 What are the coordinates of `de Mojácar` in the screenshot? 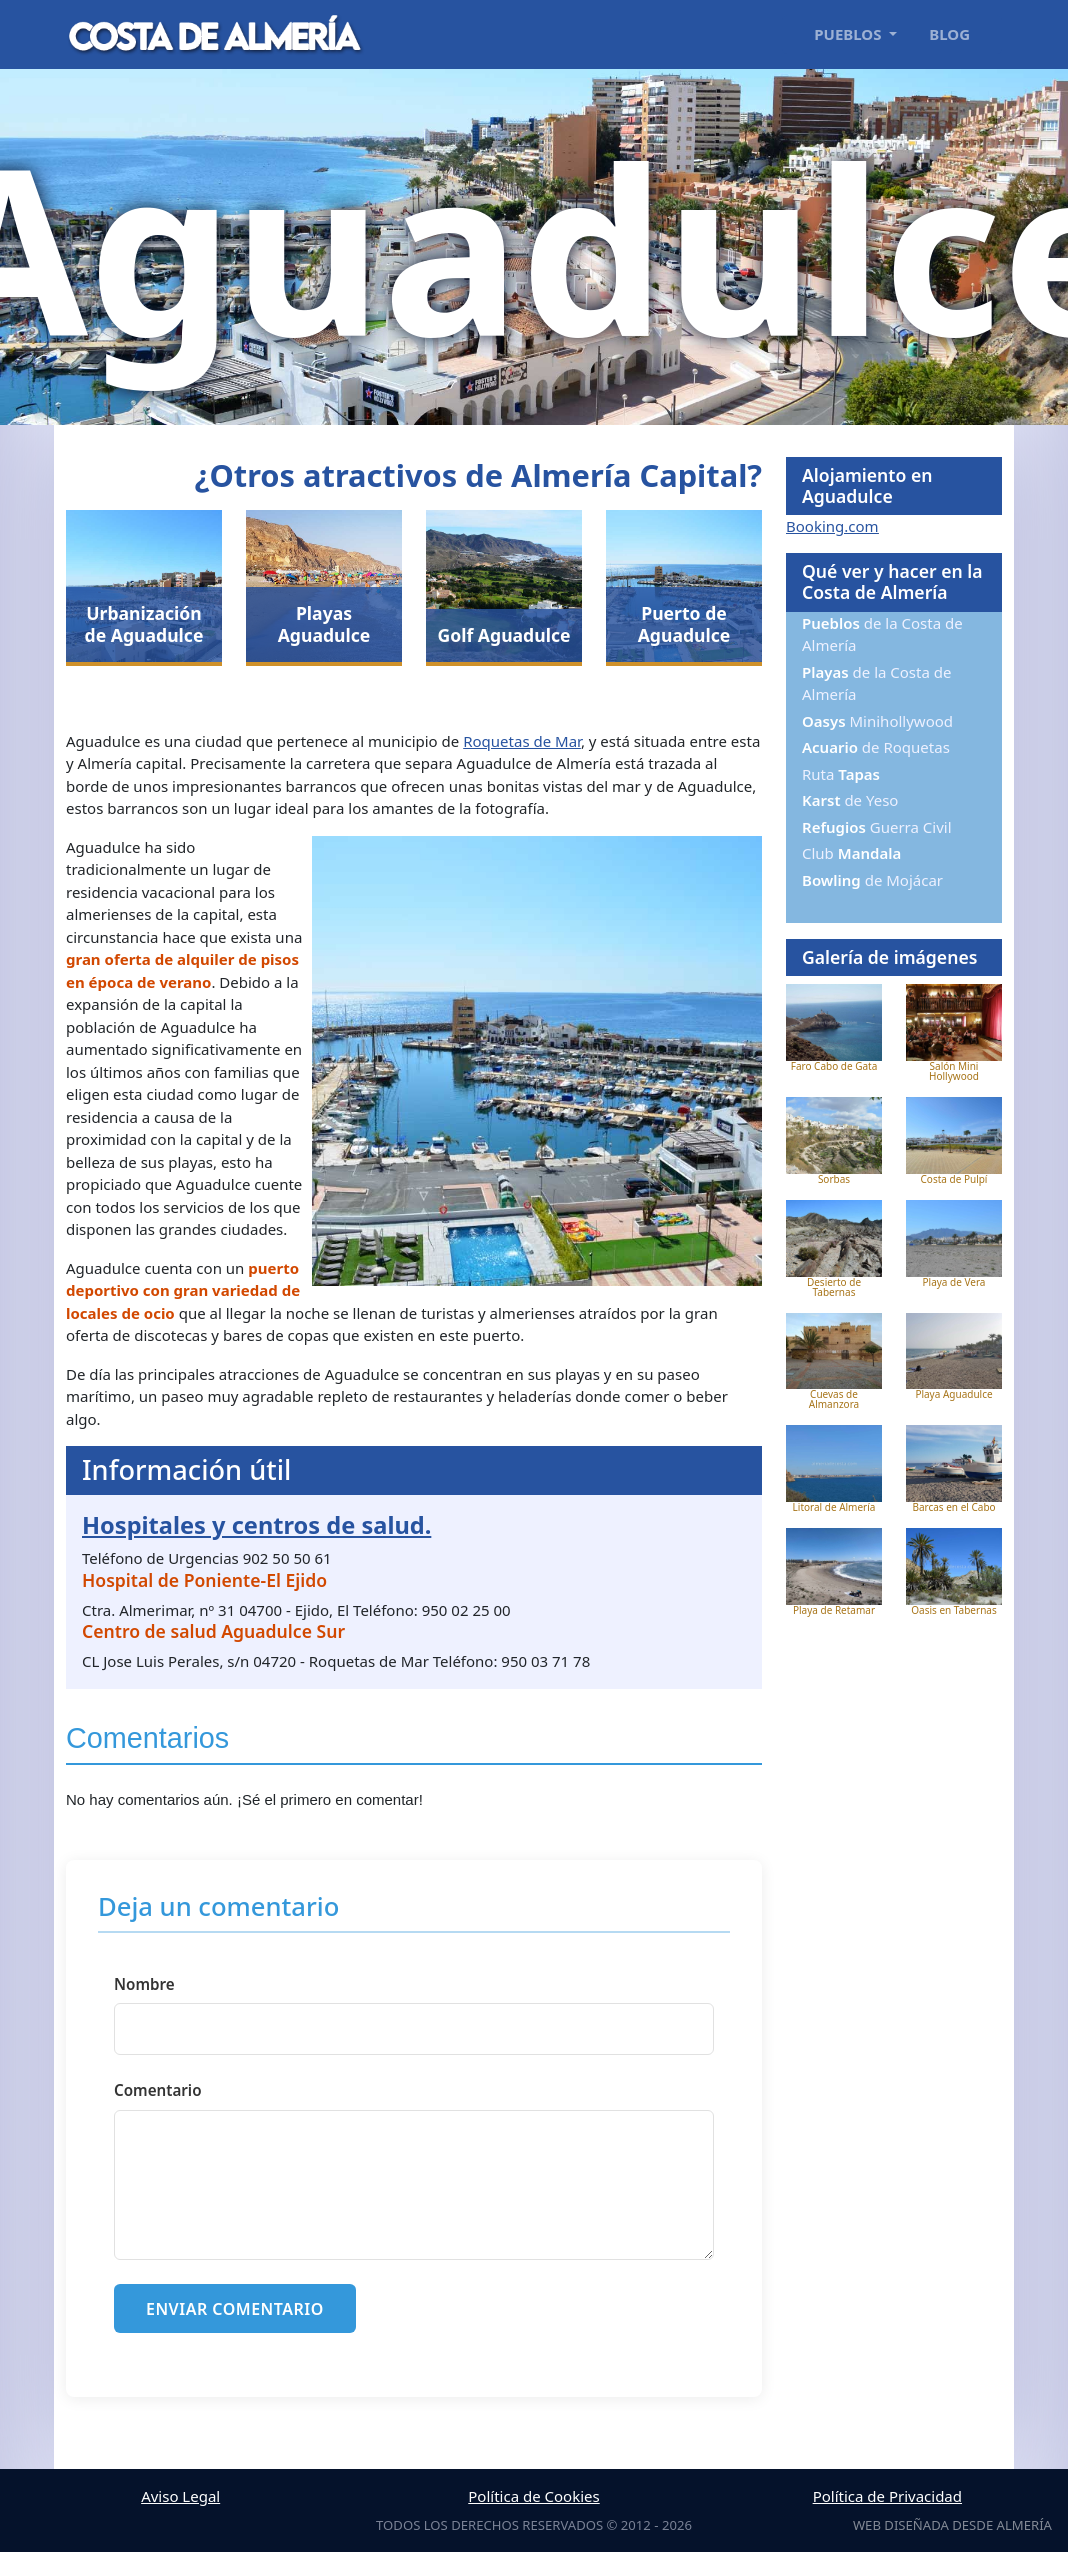 It's located at (872, 880).